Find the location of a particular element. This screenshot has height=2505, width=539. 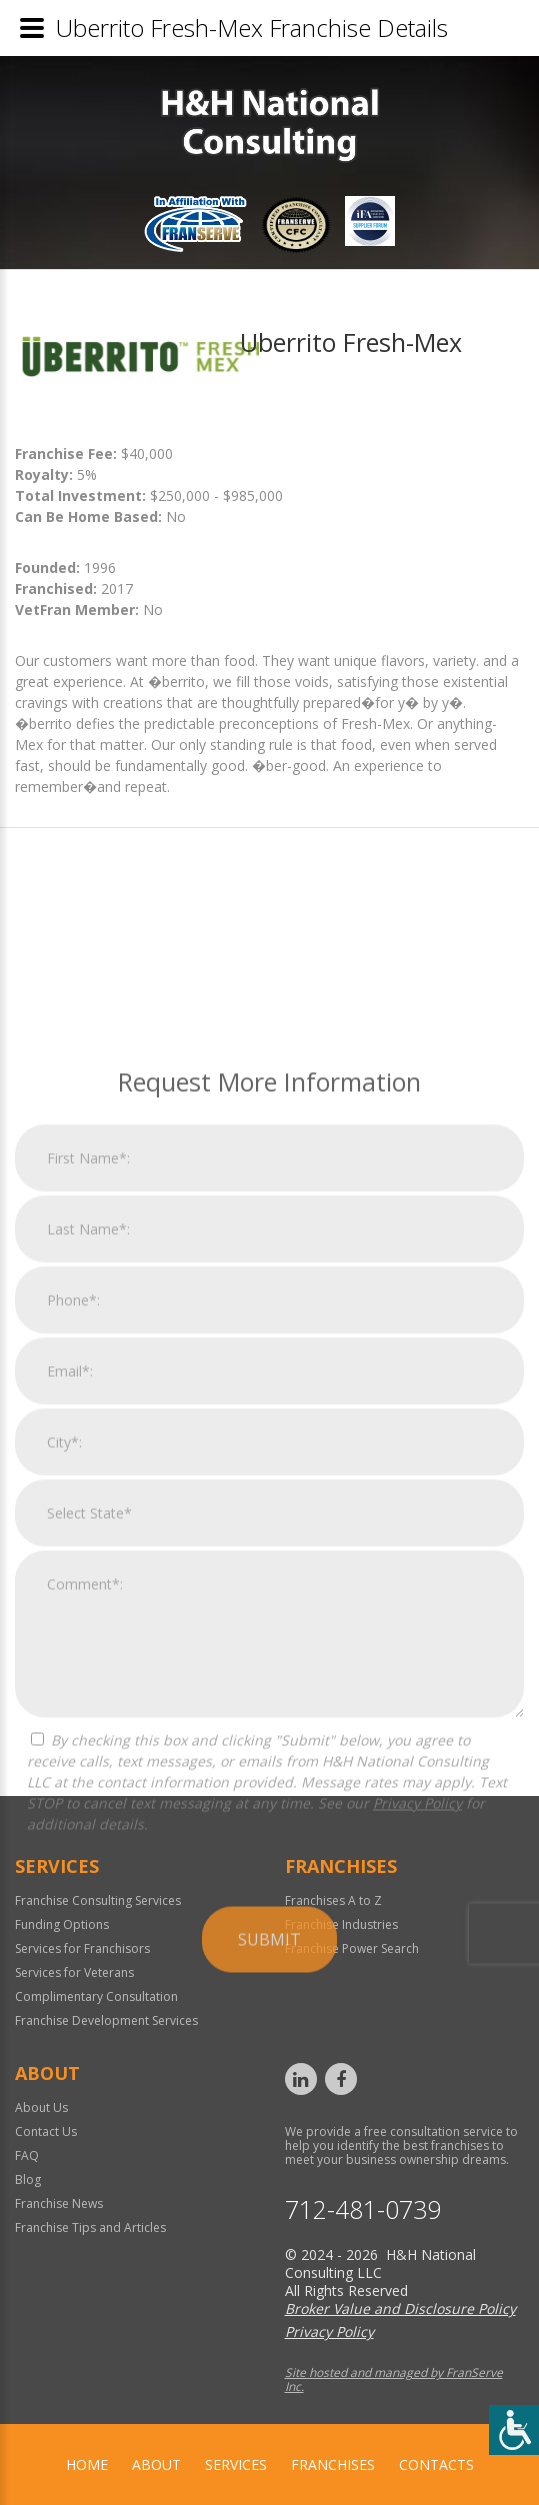

Privacy Policy is located at coordinates (417, 2331).